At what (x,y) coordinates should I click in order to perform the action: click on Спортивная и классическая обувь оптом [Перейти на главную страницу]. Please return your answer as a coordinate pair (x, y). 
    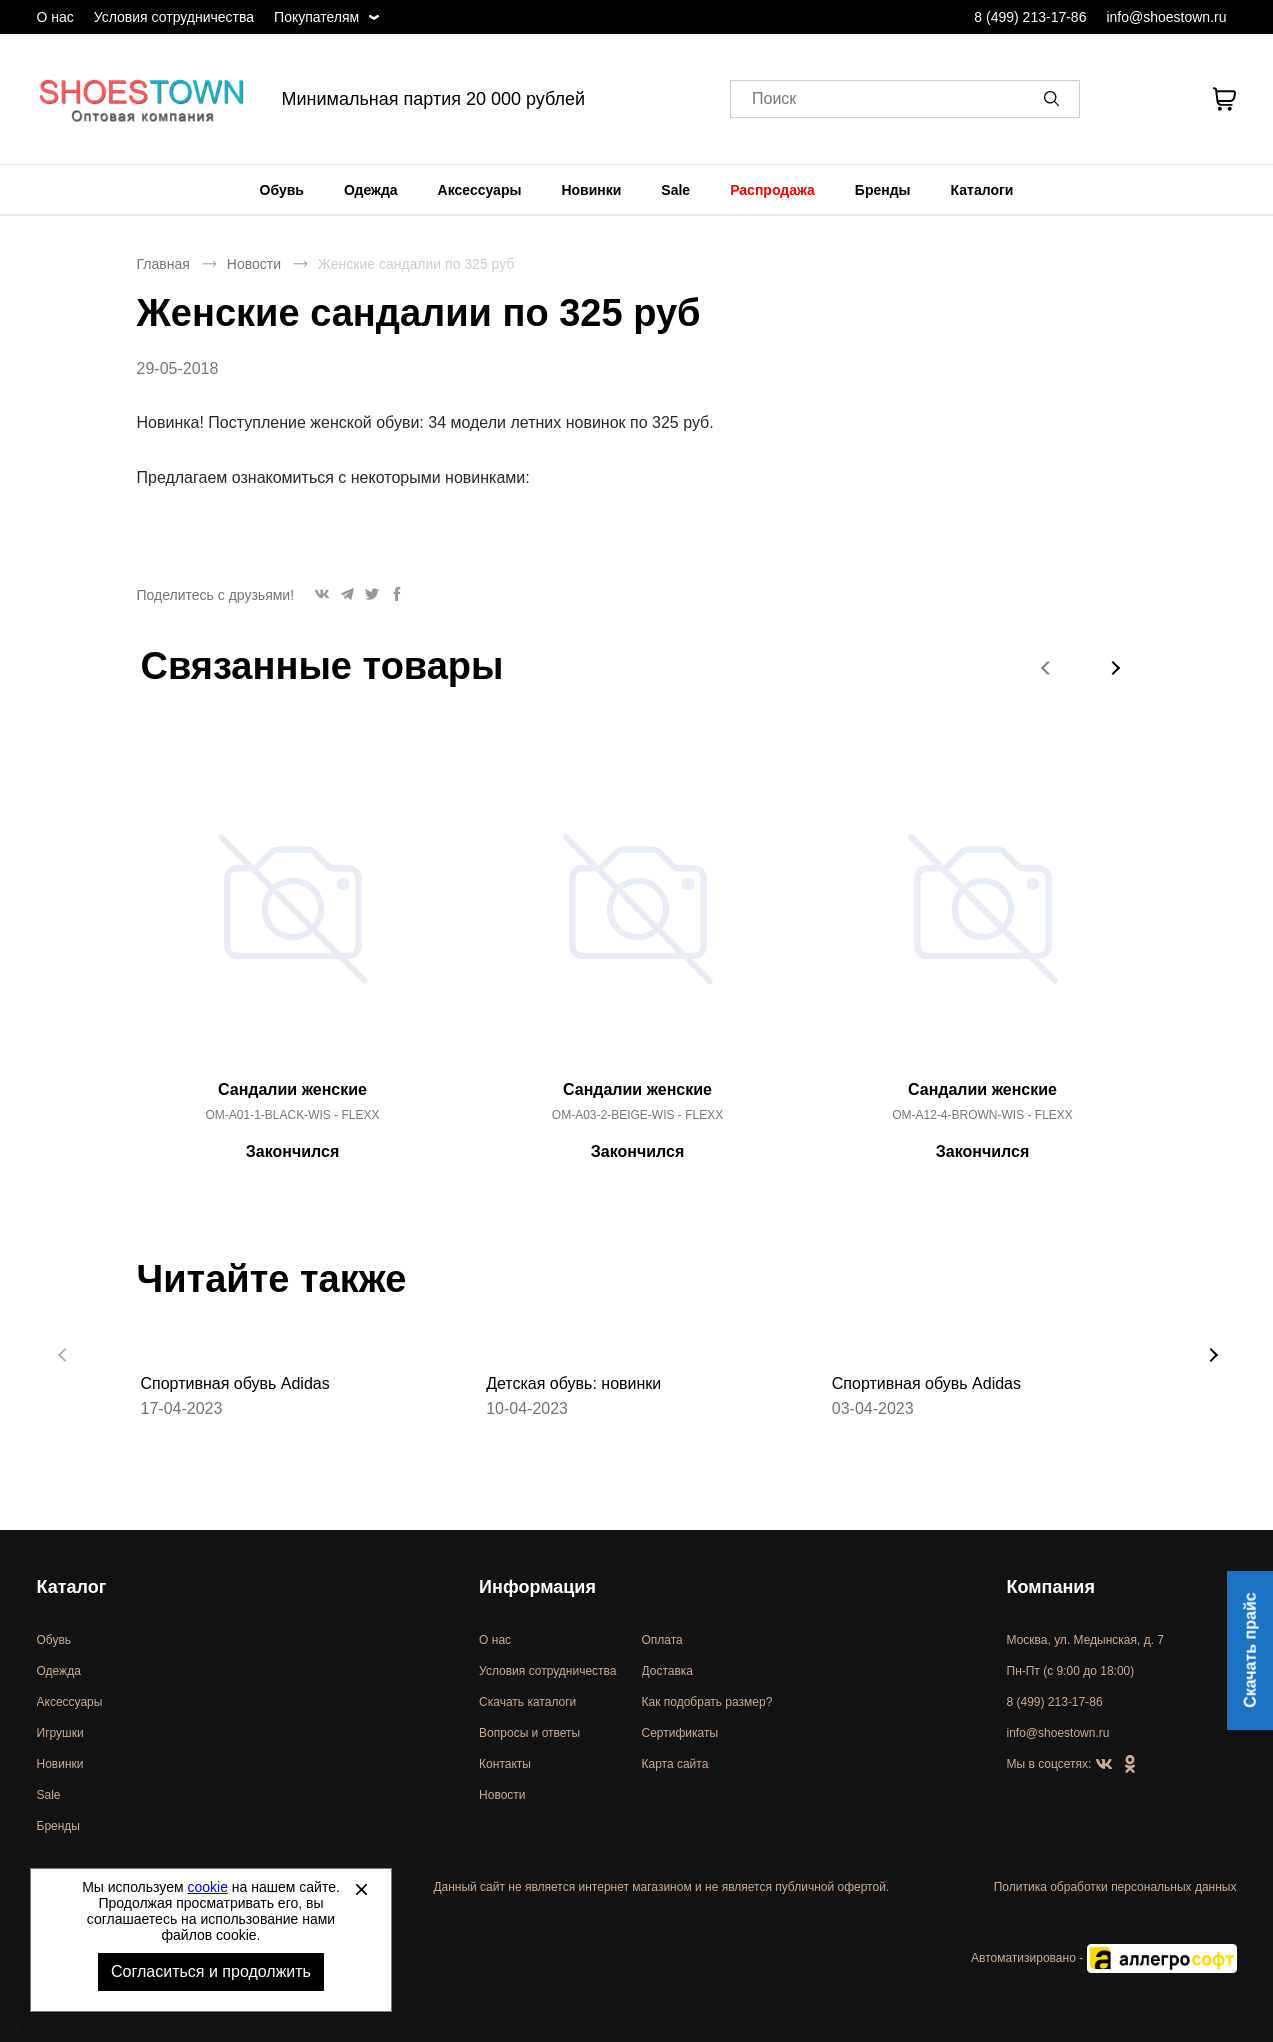
    Looking at the image, I should click on (142, 99).